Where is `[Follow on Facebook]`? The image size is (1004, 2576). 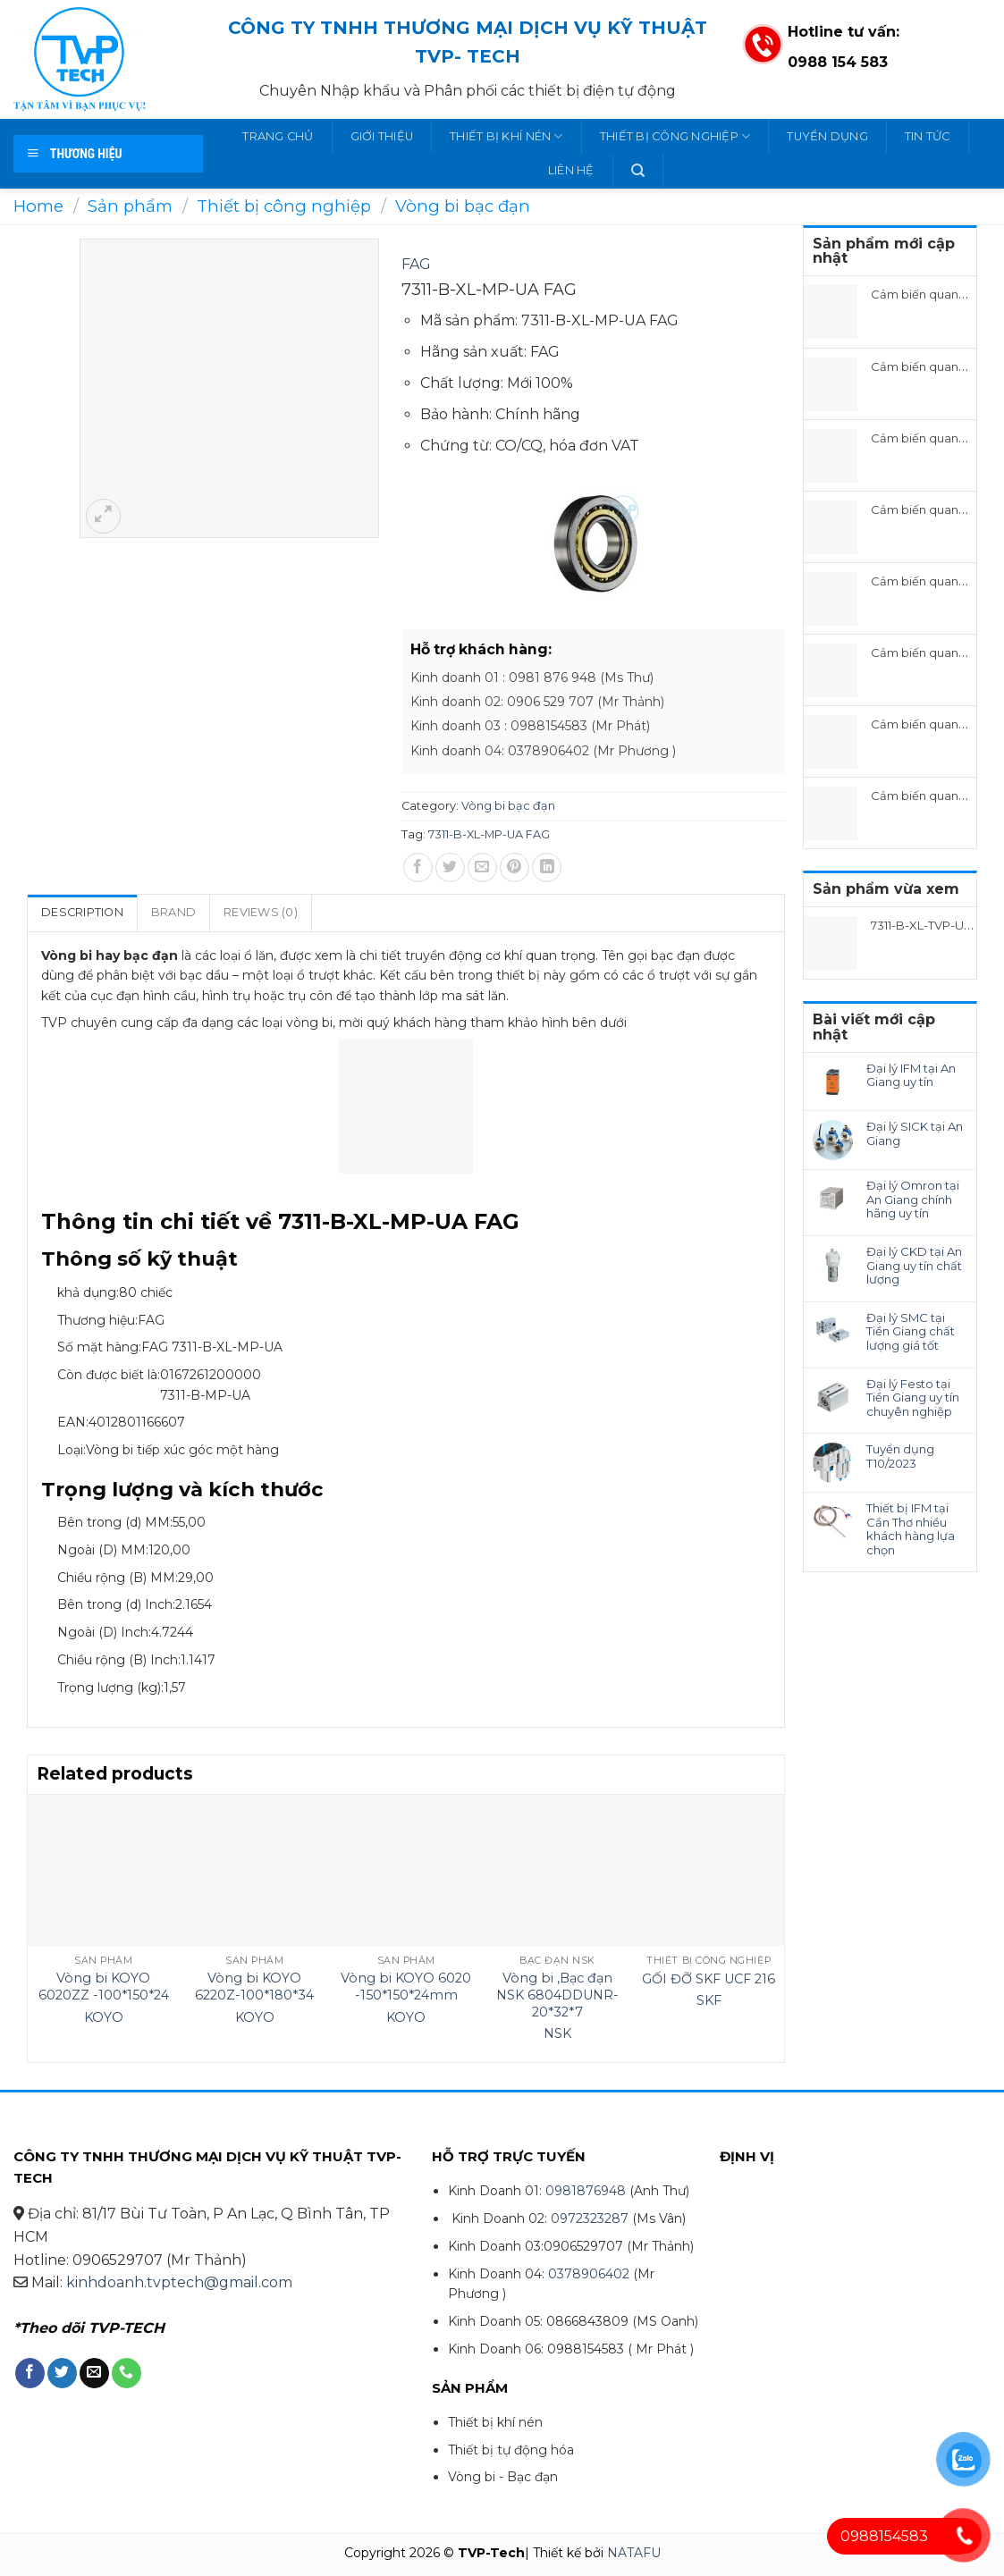 [Follow on Facebook] is located at coordinates (30, 2373).